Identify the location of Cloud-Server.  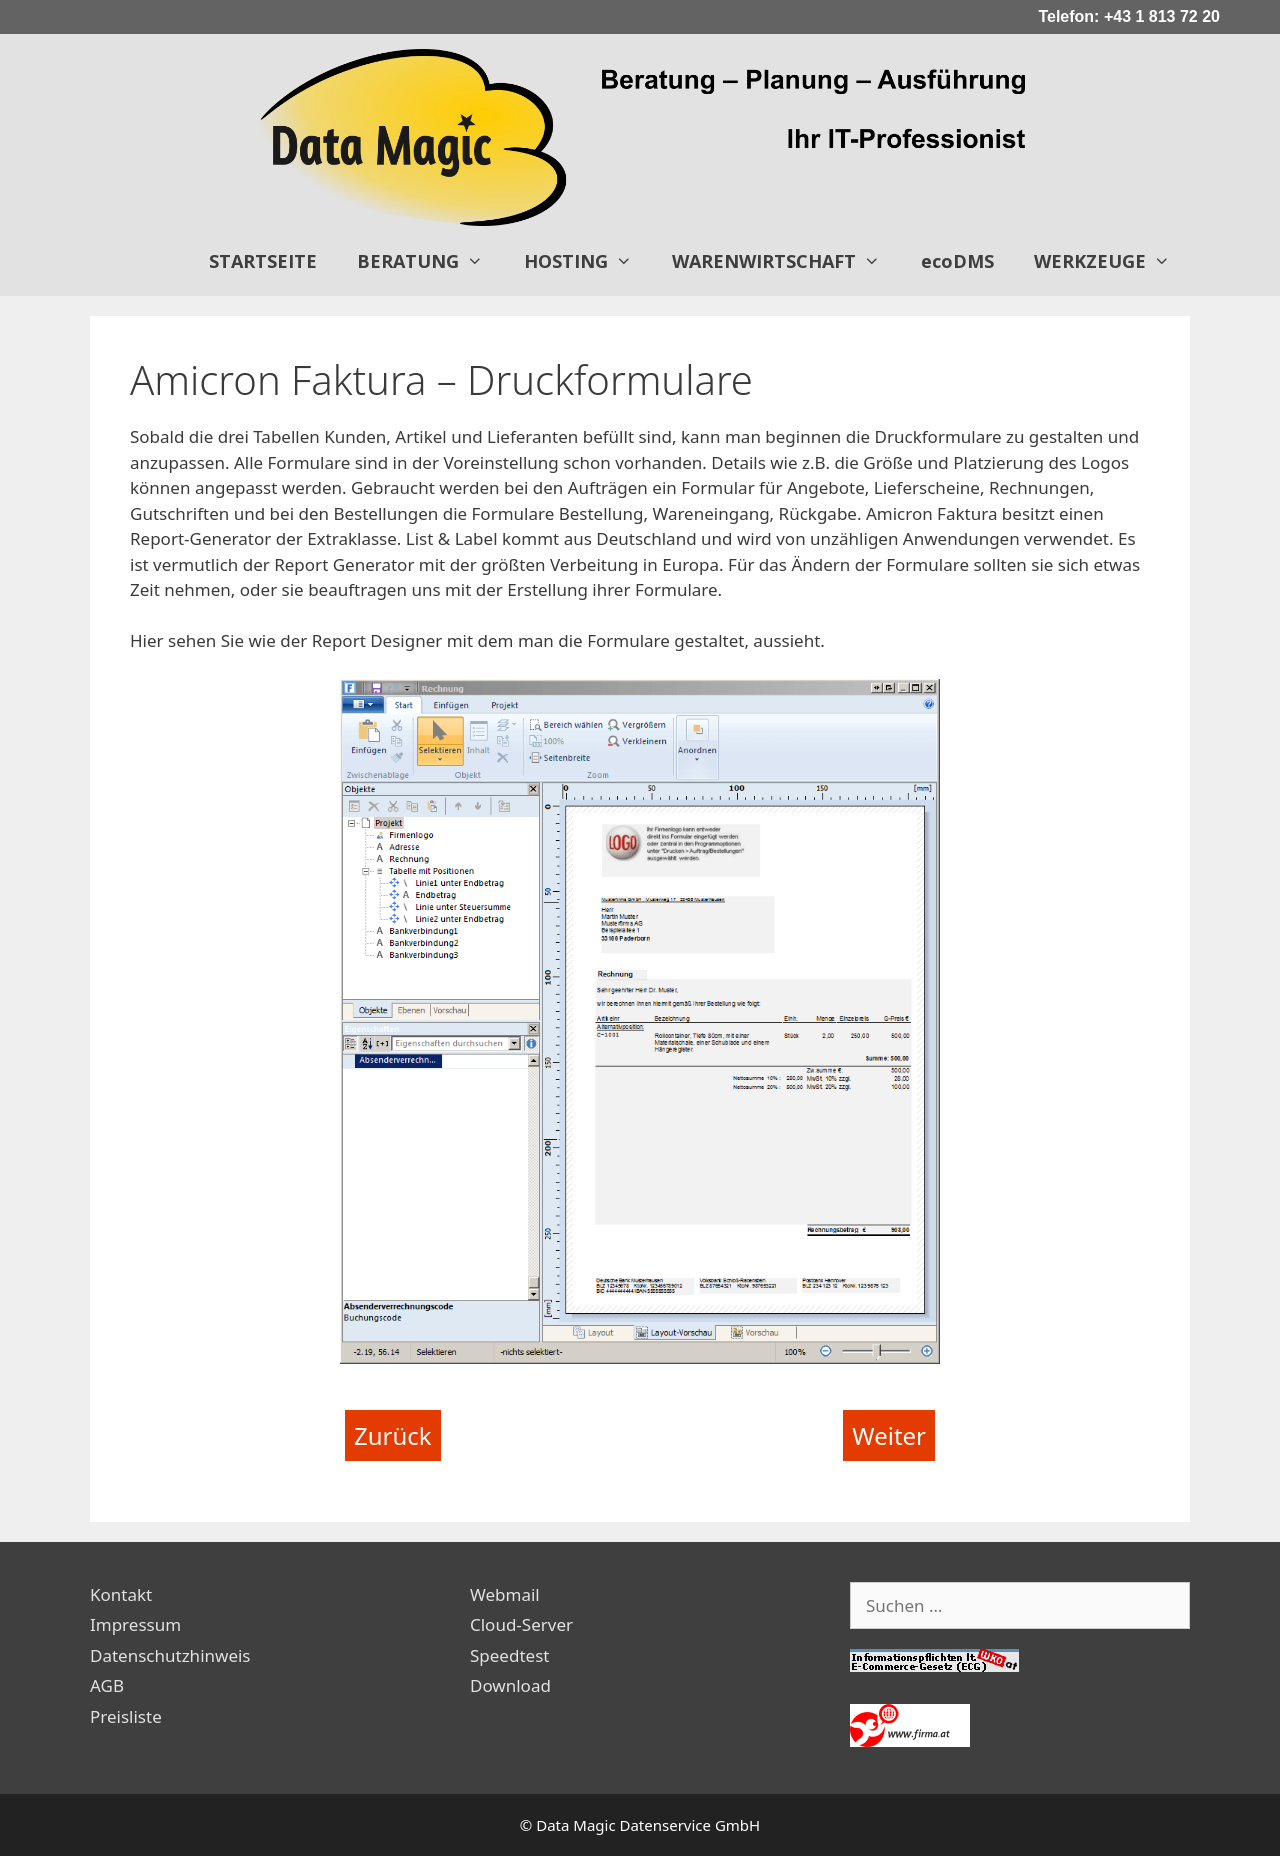
(521, 1624).